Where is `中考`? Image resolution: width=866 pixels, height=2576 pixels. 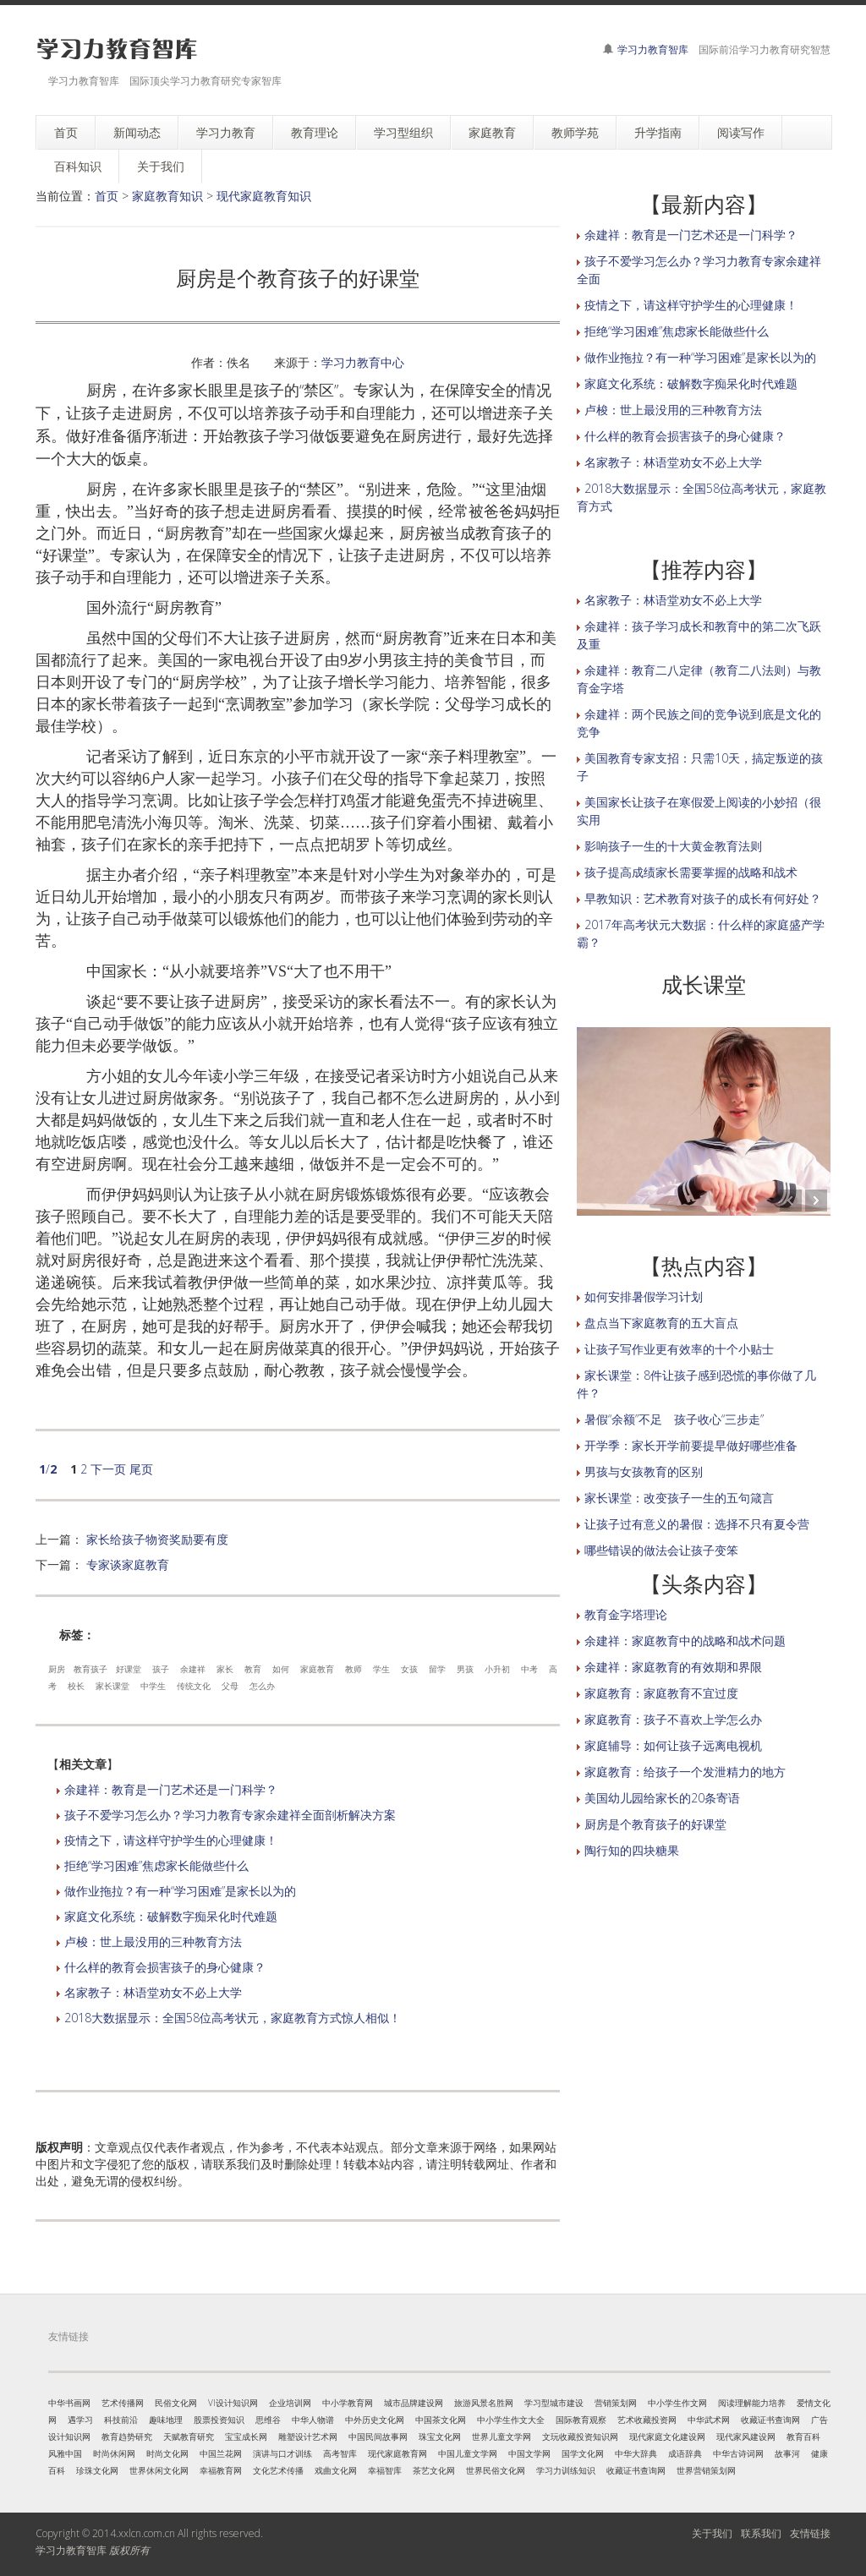 中考 is located at coordinates (529, 1669).